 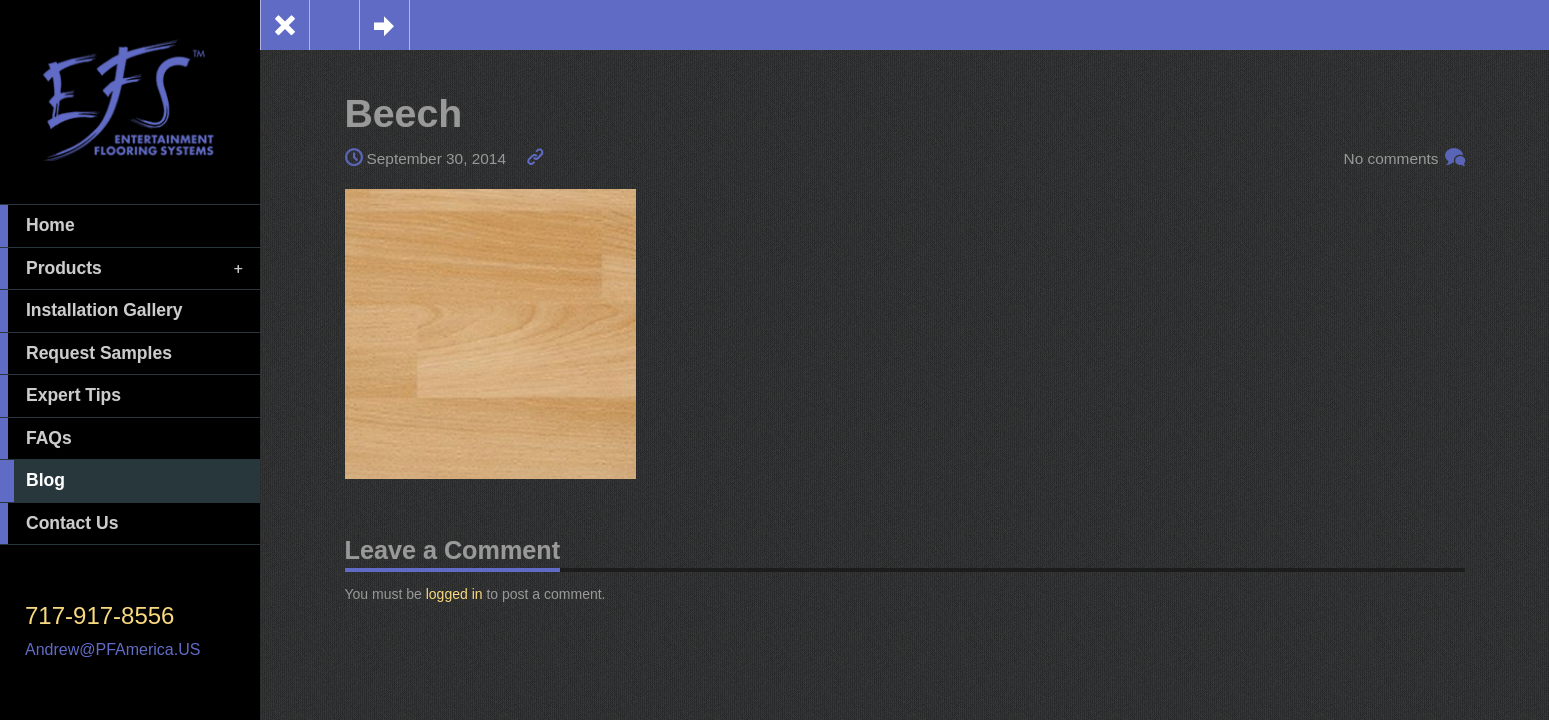 I want to click on Request Samples, so click(x=86, y=354).